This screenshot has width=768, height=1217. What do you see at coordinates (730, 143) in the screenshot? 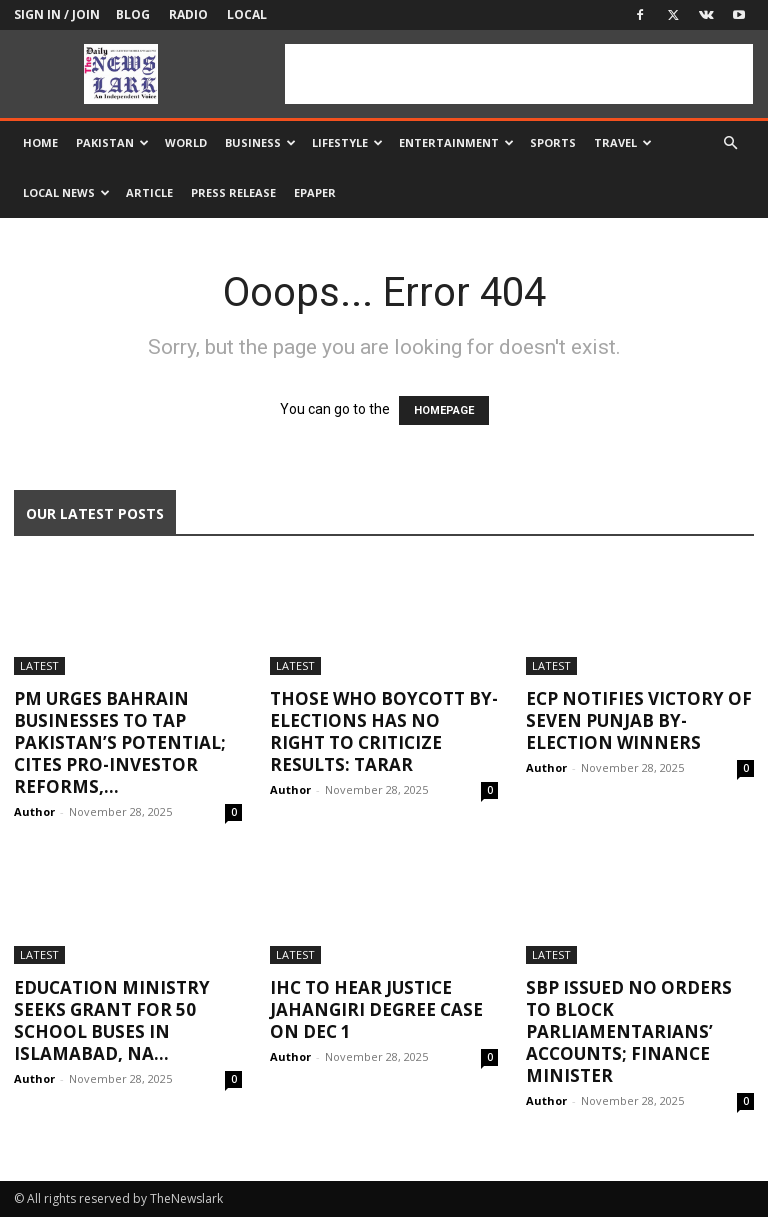
I see `[button]` at bounding box center [730, 143].